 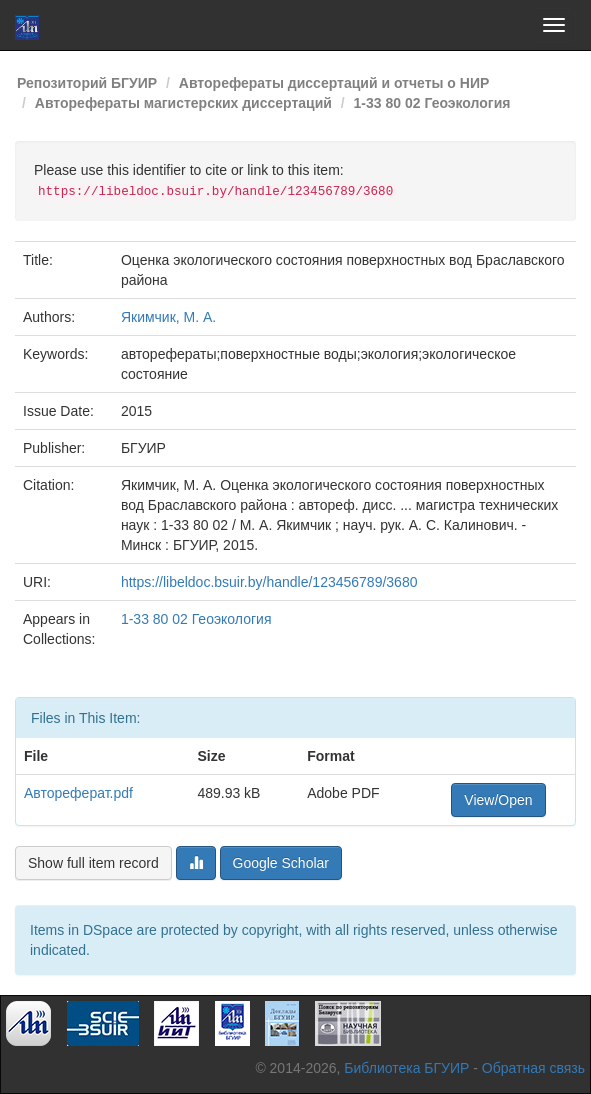 I want to click on View/Open, so click(x=498, y=800).